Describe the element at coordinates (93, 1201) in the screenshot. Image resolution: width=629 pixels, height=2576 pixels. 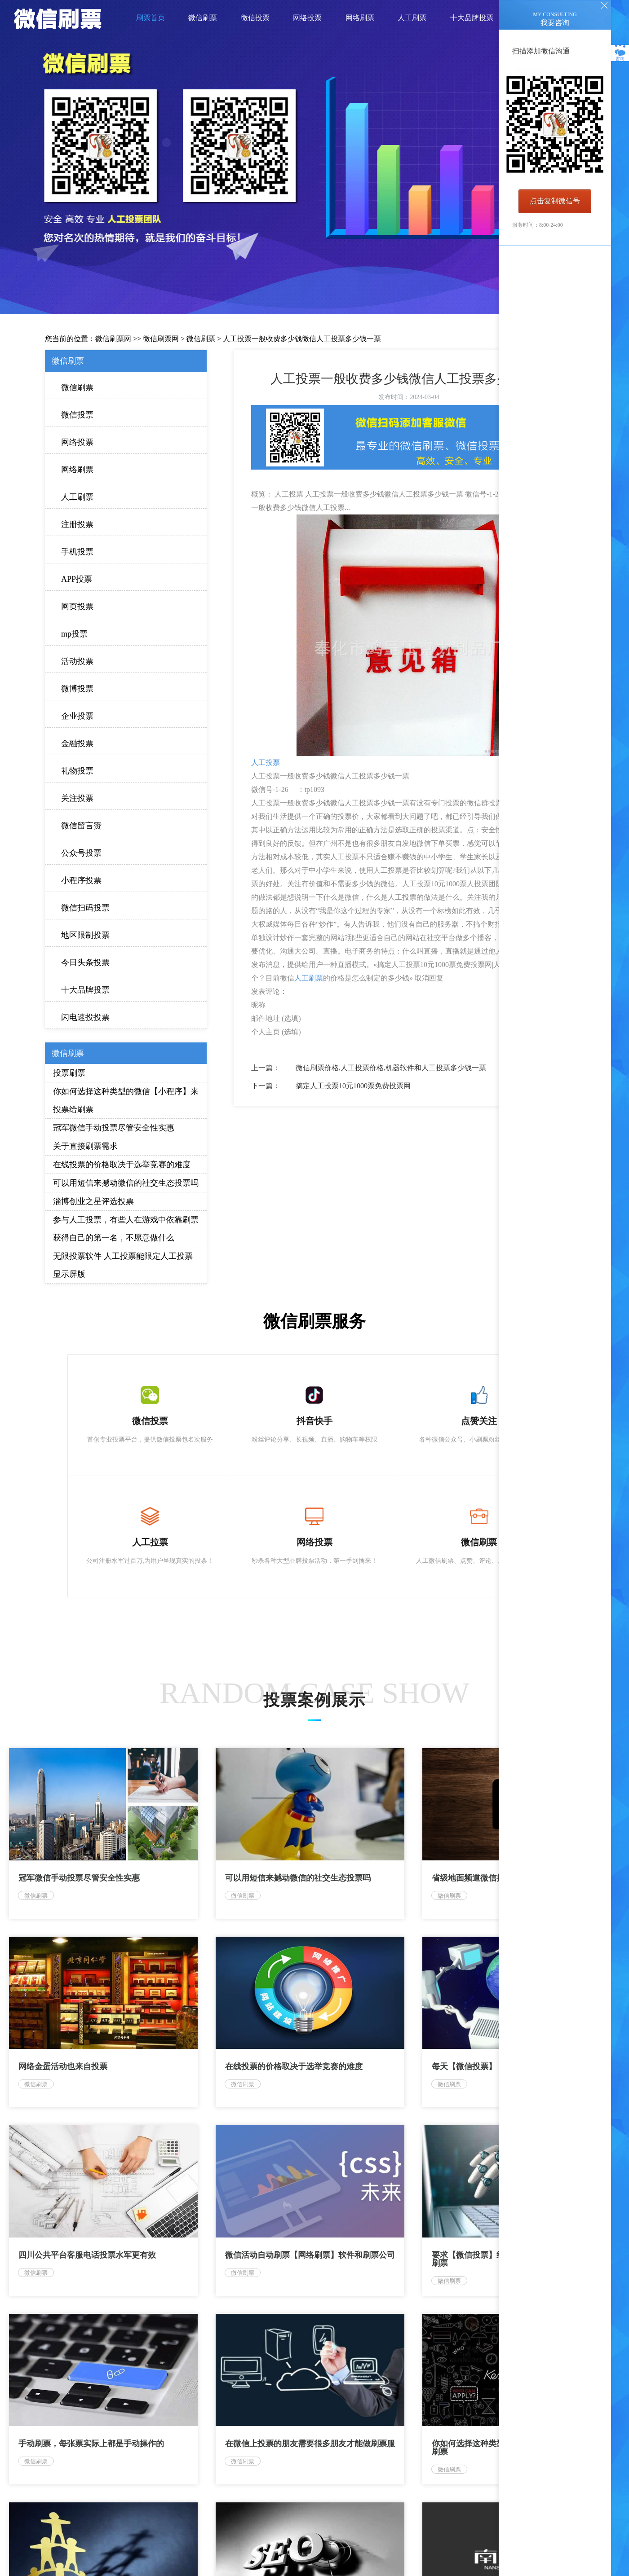
I see `淄博创业之星评选投票` at that location.